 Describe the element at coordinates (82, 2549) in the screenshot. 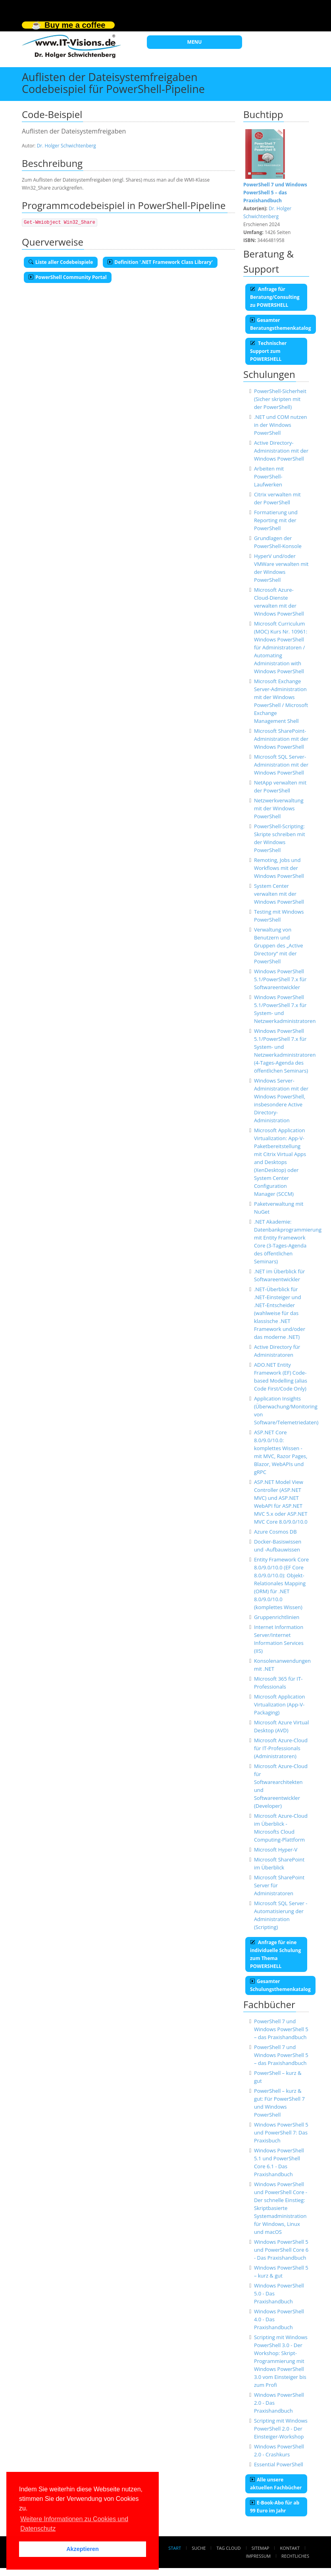

I see `Akzeptieren [button]` at that location.